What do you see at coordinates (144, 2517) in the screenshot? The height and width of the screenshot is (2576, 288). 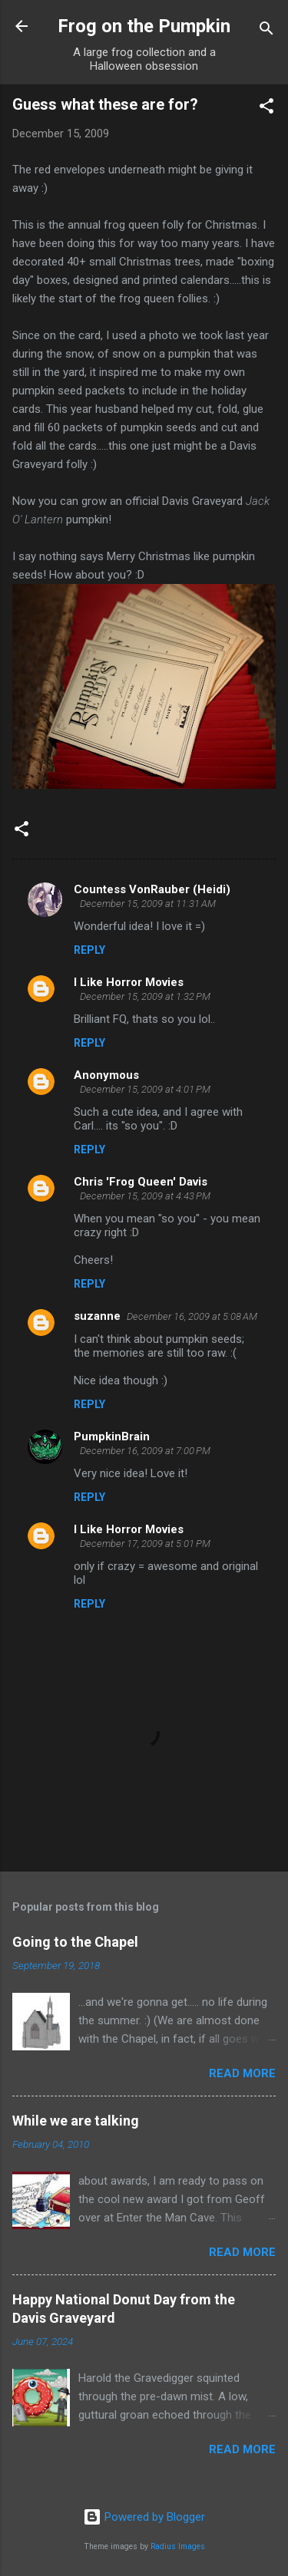 I see `Powered by Blogger` at bounding box center [144, 2517].